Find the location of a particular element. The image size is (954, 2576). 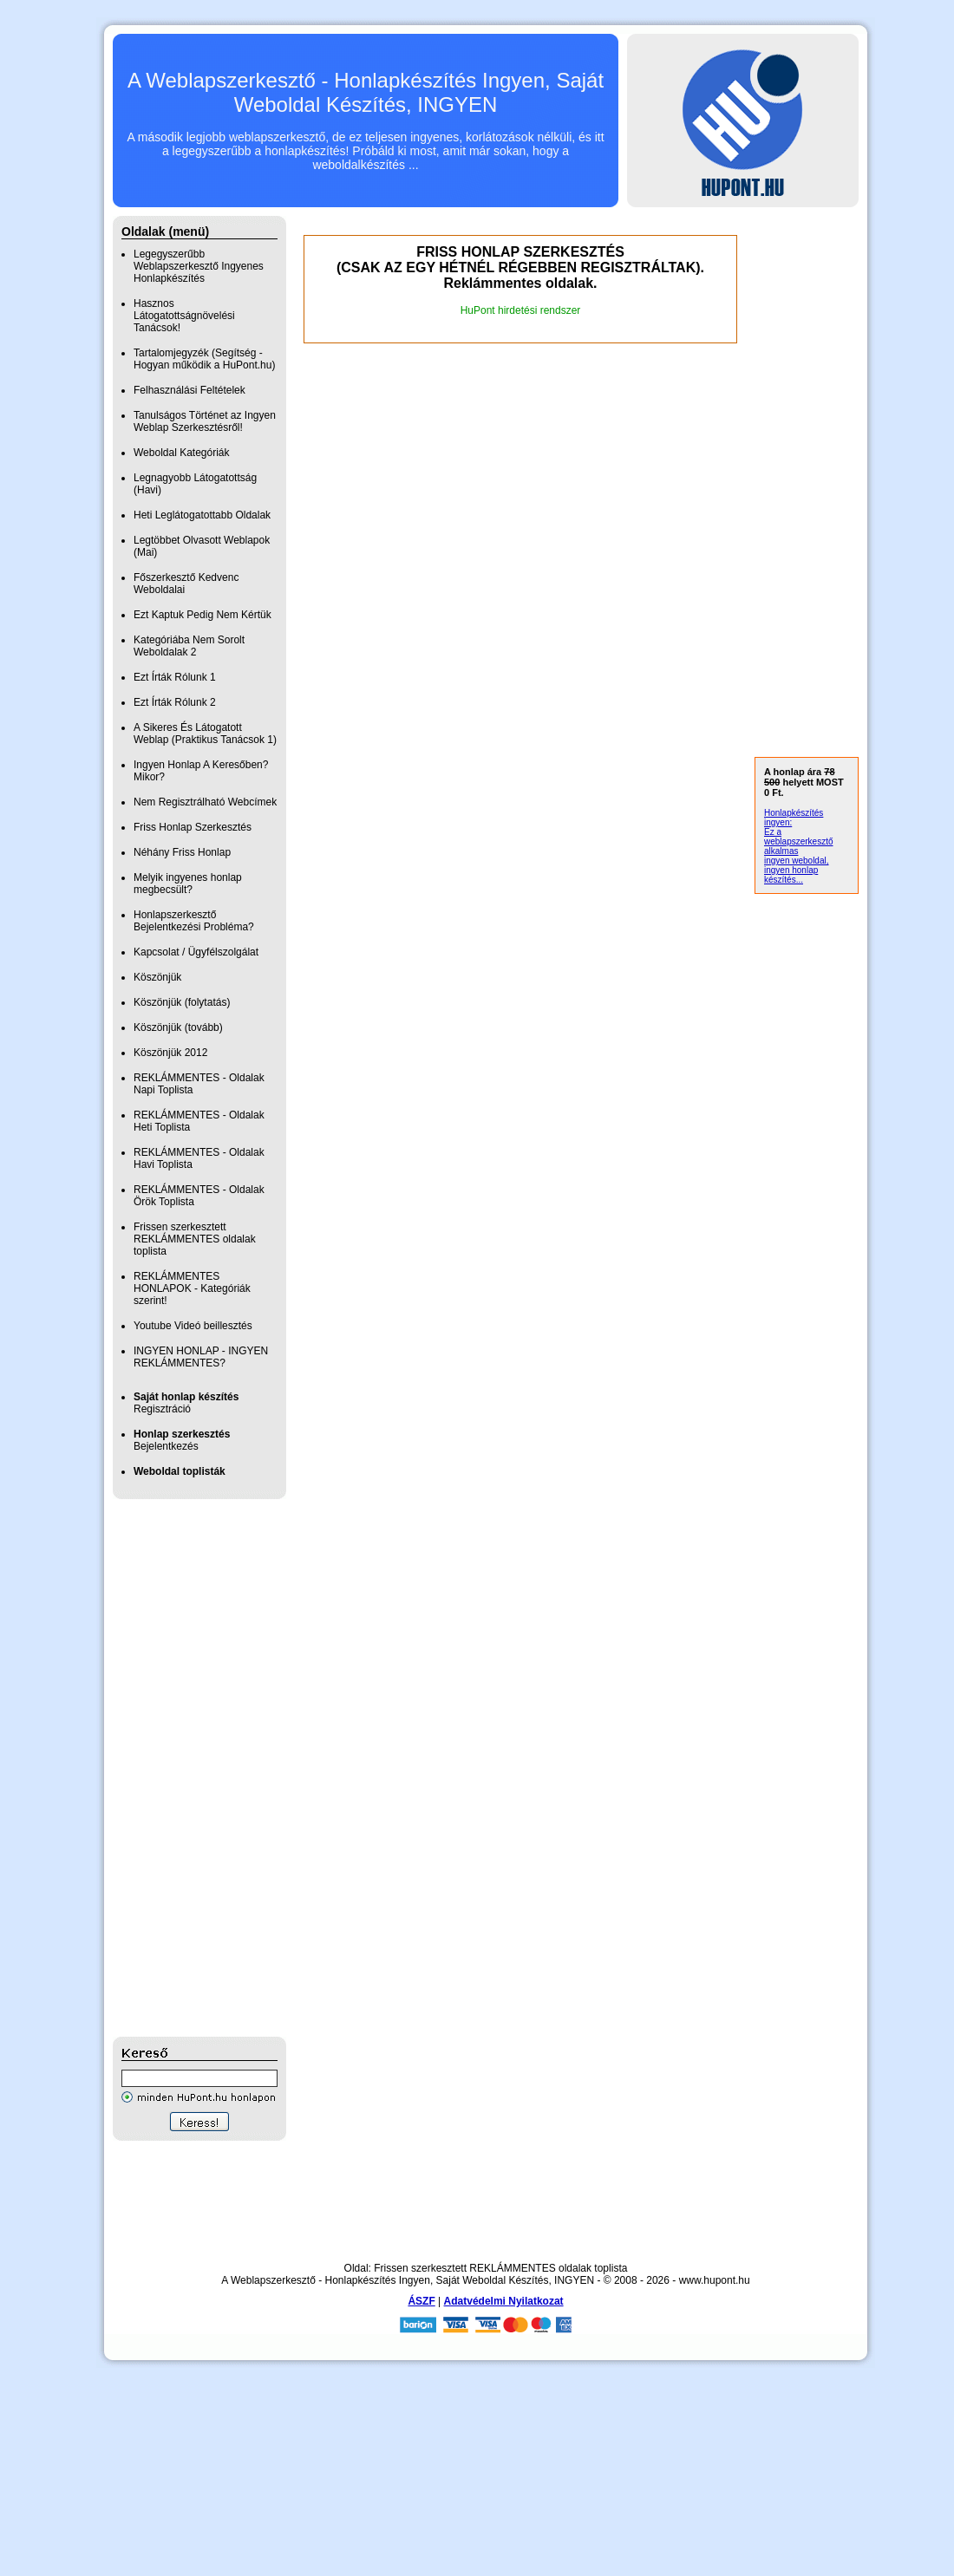

Ezt Kaptuk Pedig Nem Kértük is located at coordinates (202, 615).